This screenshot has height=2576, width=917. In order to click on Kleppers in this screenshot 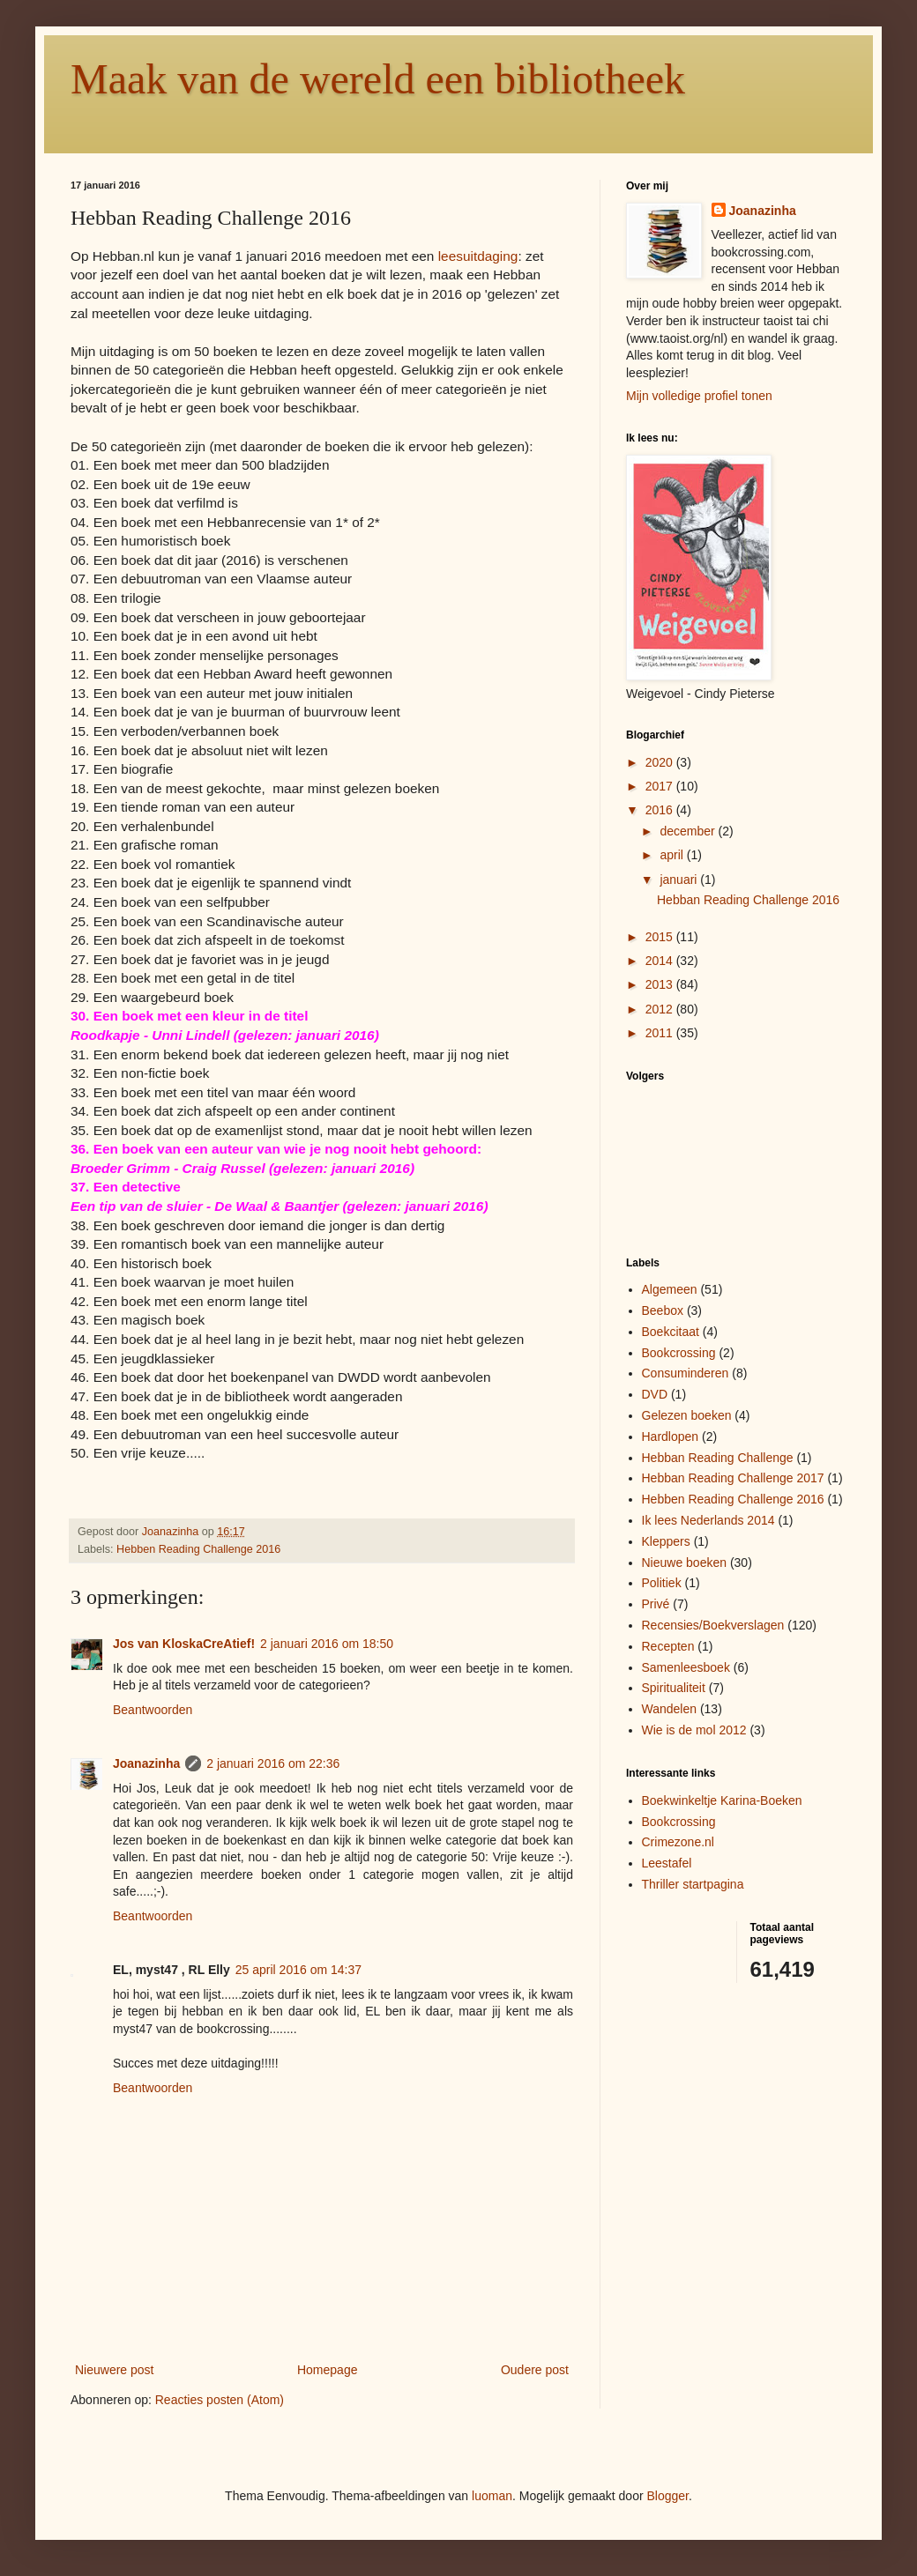, I will do `click(666, 1541)`.